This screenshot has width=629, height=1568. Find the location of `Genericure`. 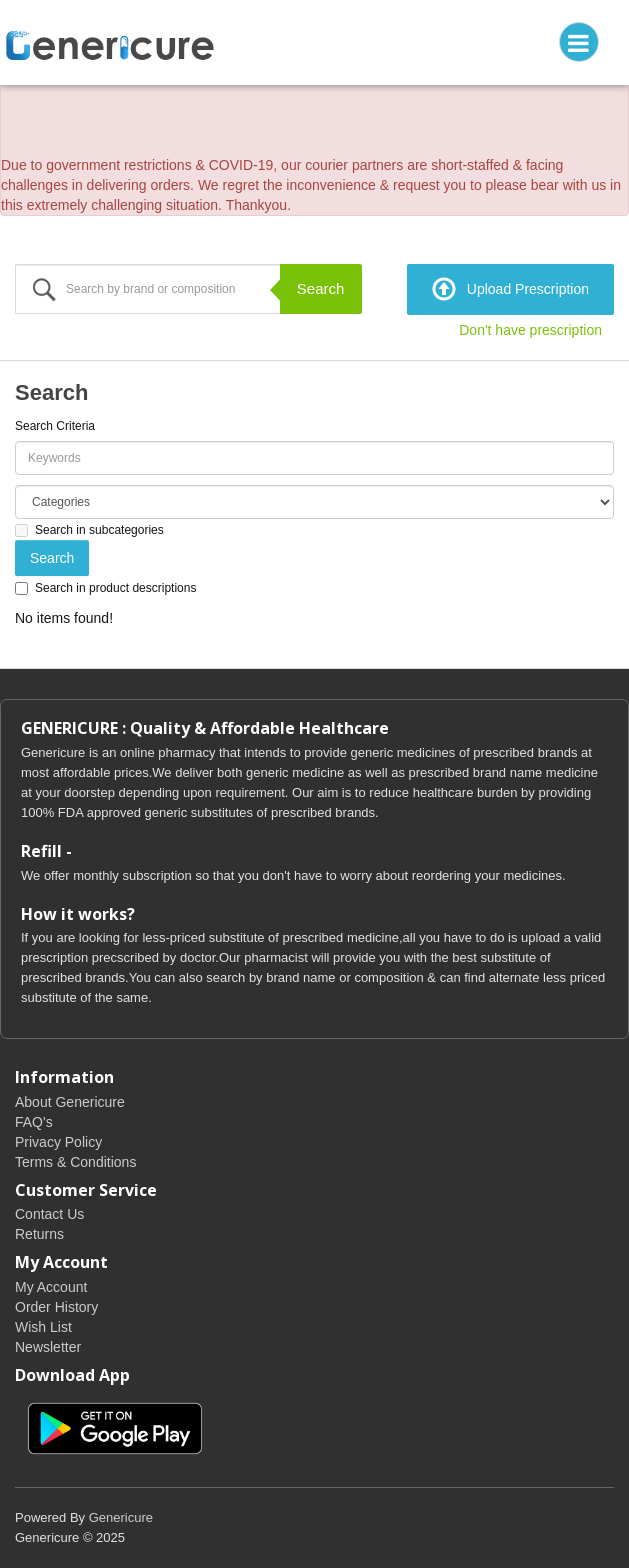

Genericure is located at coordinates (121, 1517).